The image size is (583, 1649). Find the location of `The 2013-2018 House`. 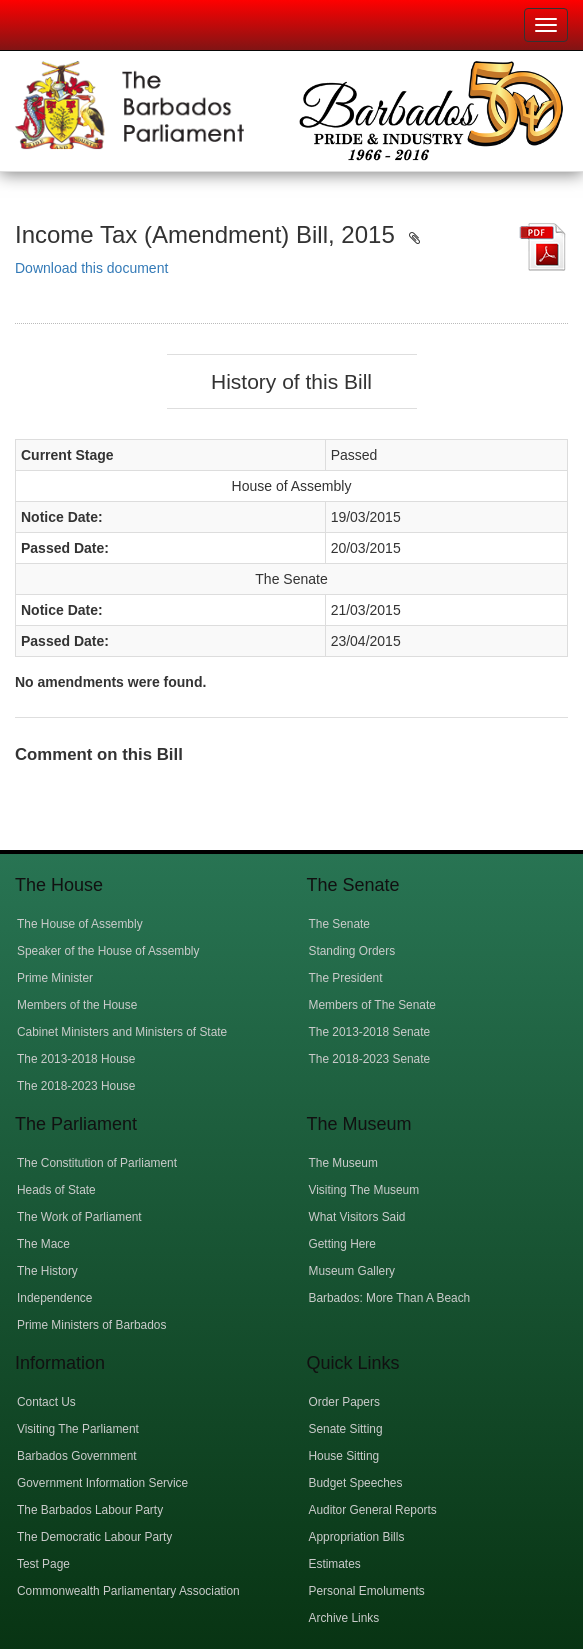

The 2013-2018 House is located at coordinates (76, 1059).